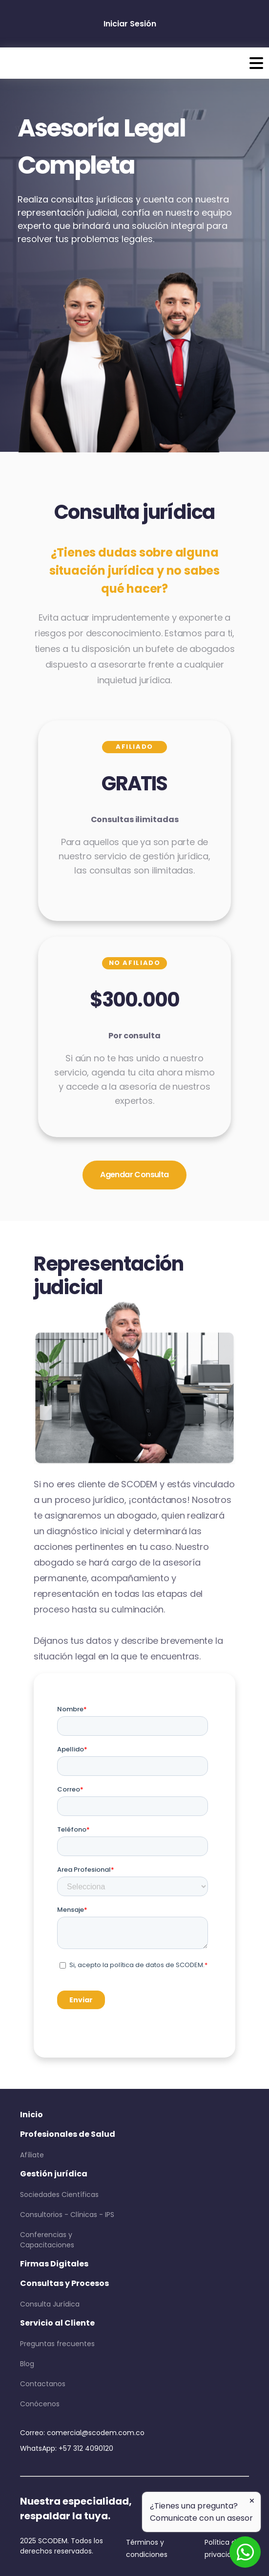 The width and height of the screenshot is (269, 2576). I want to click on Consulta Jurídica, so click(50, 2304).